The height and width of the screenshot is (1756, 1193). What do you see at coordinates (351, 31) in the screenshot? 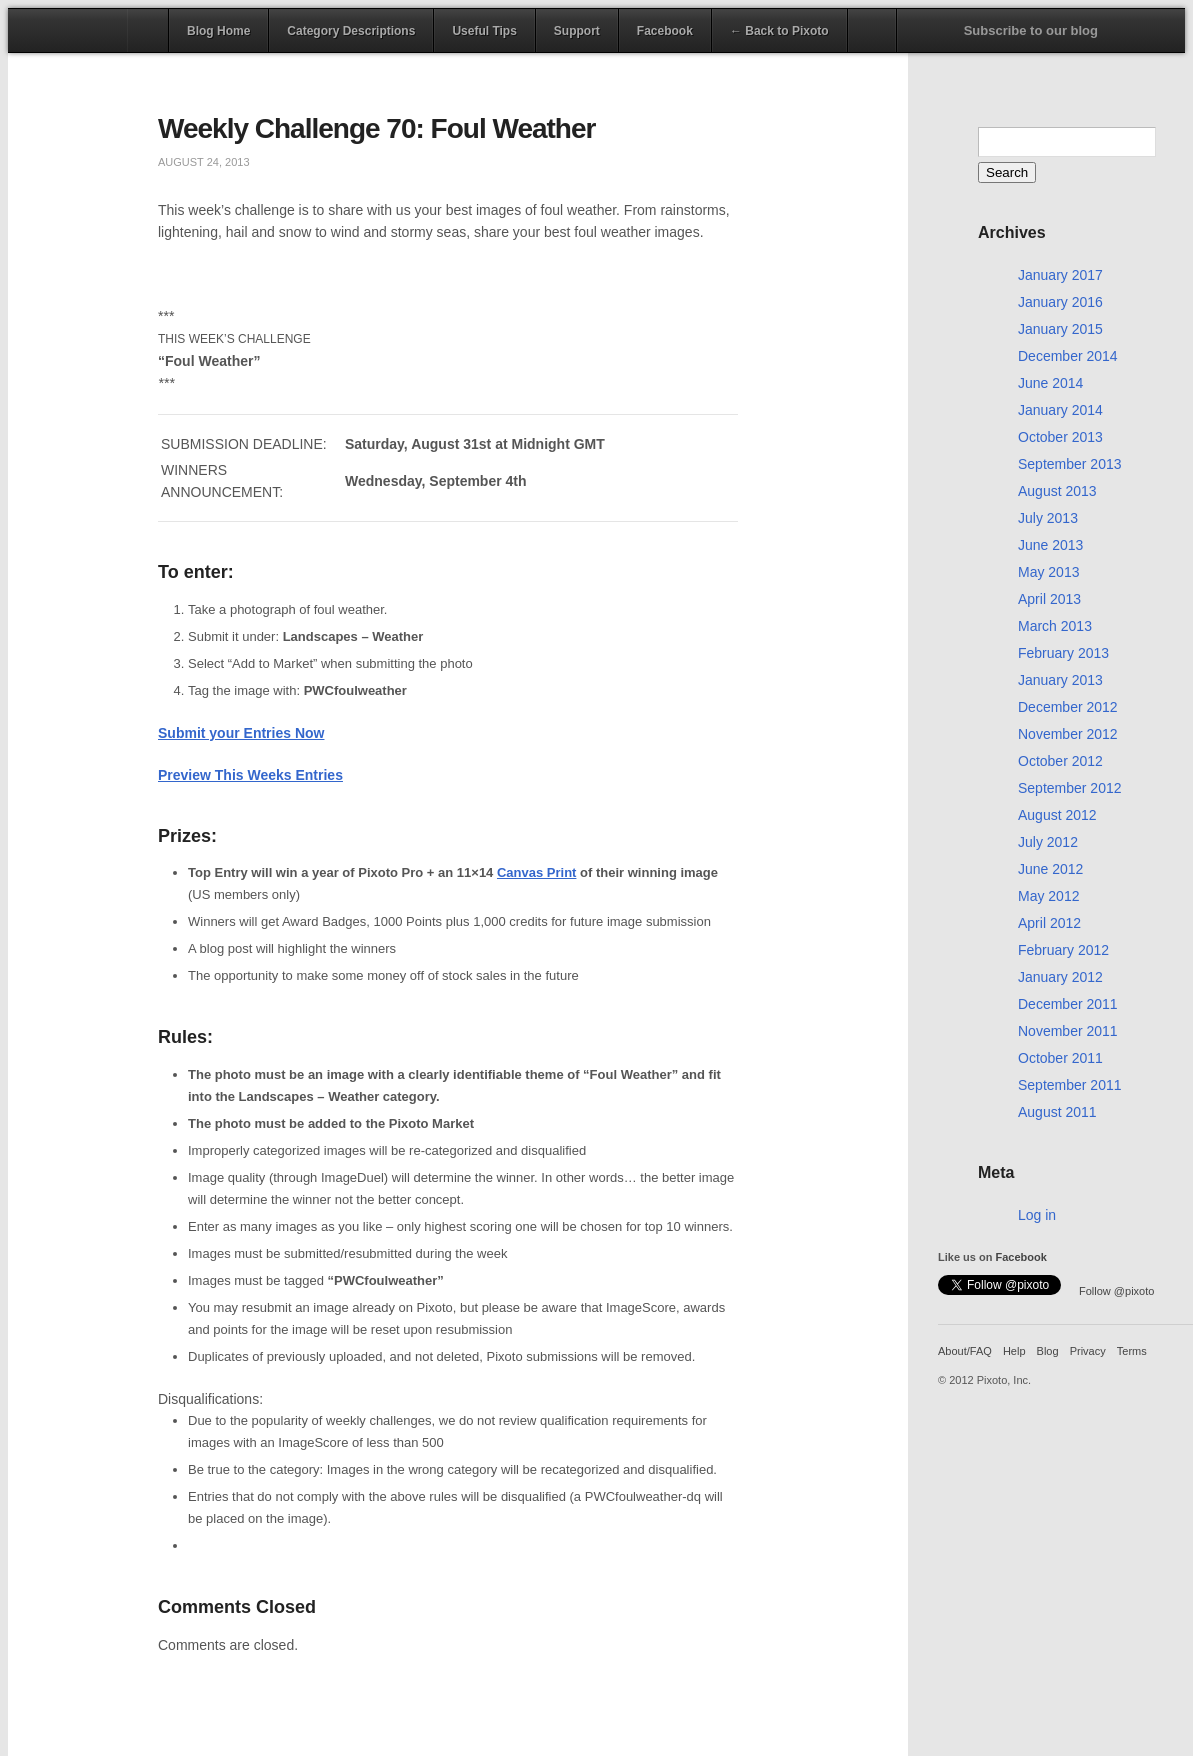
I see `Category Descriptions` at bounding box center [351, 31].